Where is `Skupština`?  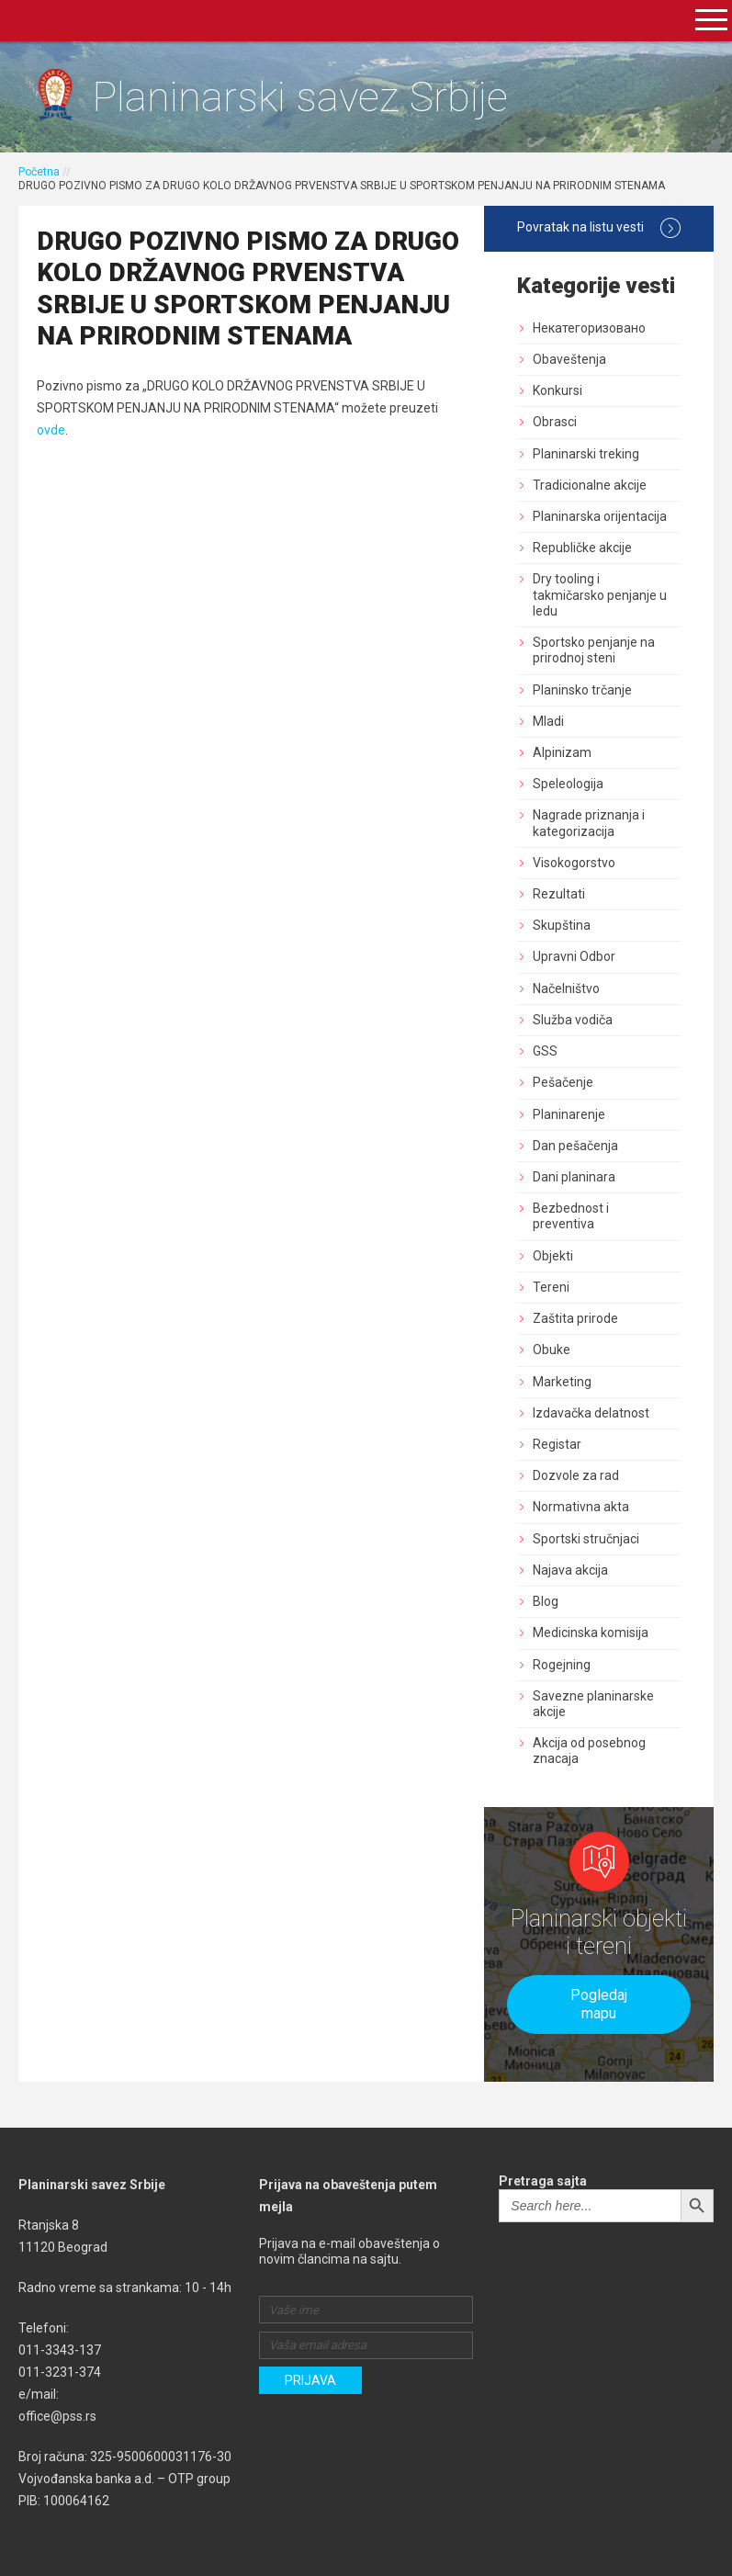
Skupština is located at coordinates (562, 925).